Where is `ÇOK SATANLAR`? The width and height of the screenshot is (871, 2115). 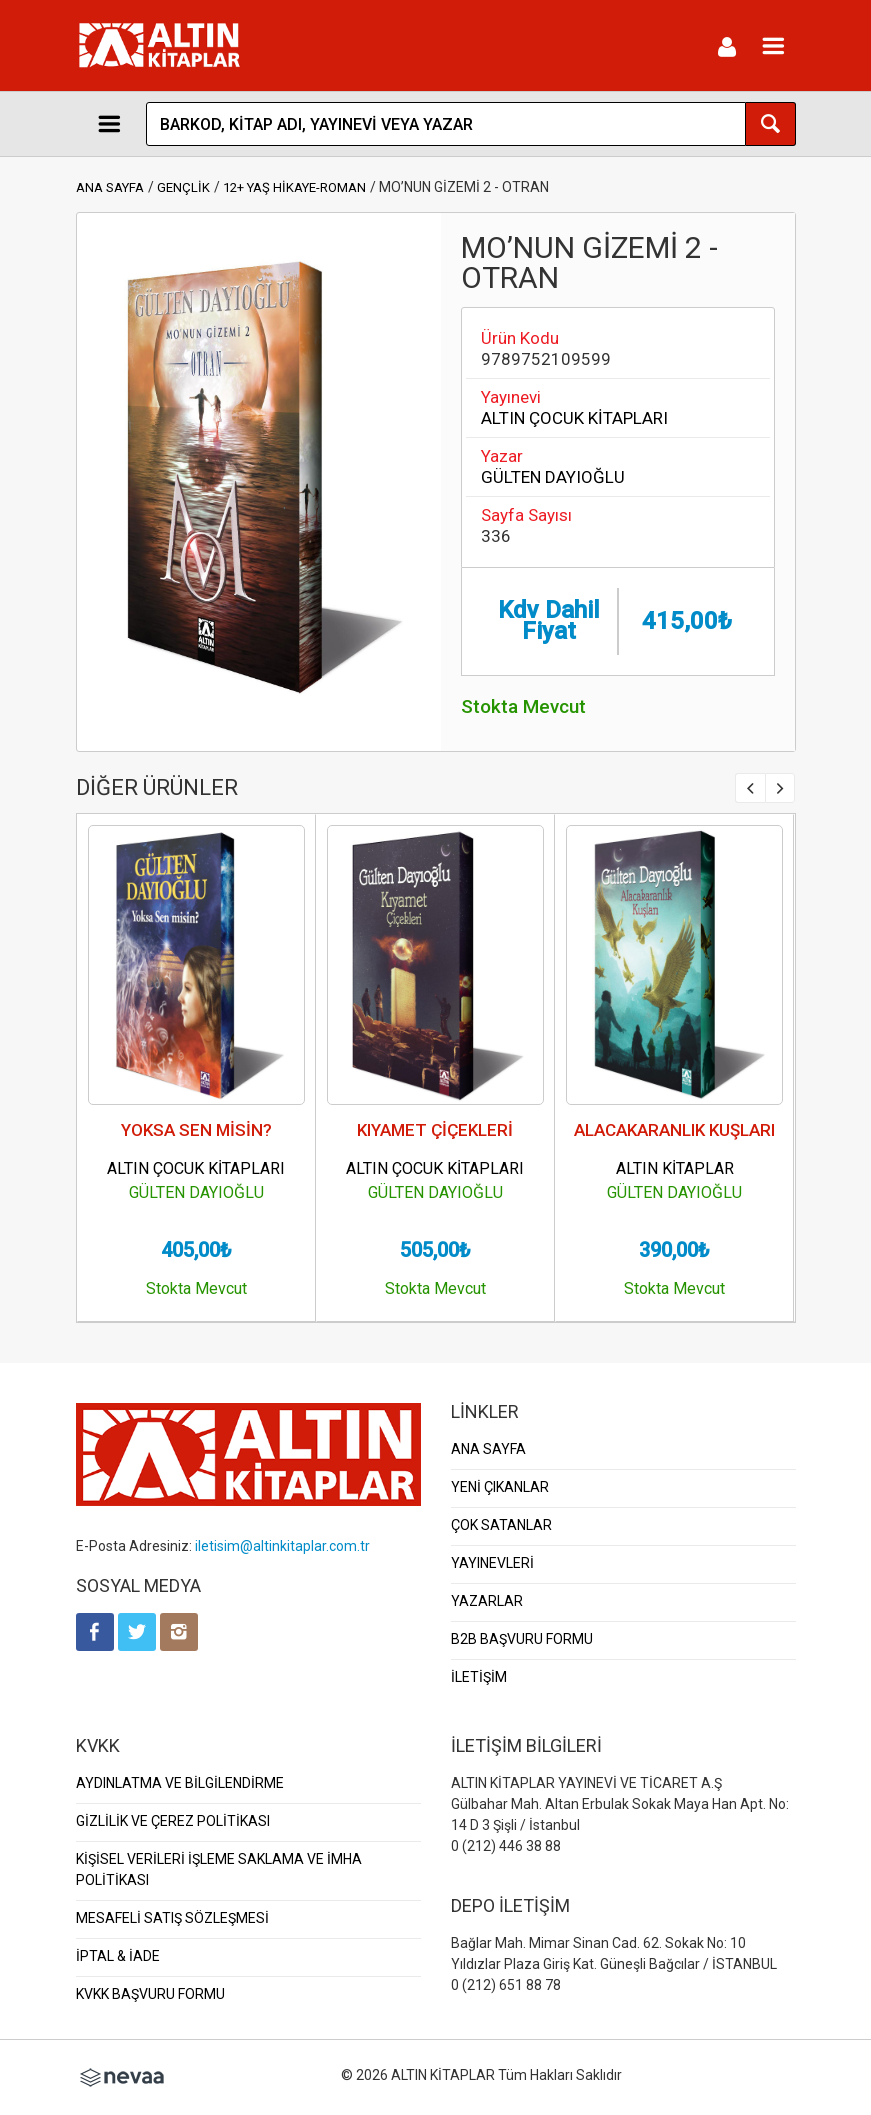
ÇOK SATANLAR is located at coordinates (501, 1525).